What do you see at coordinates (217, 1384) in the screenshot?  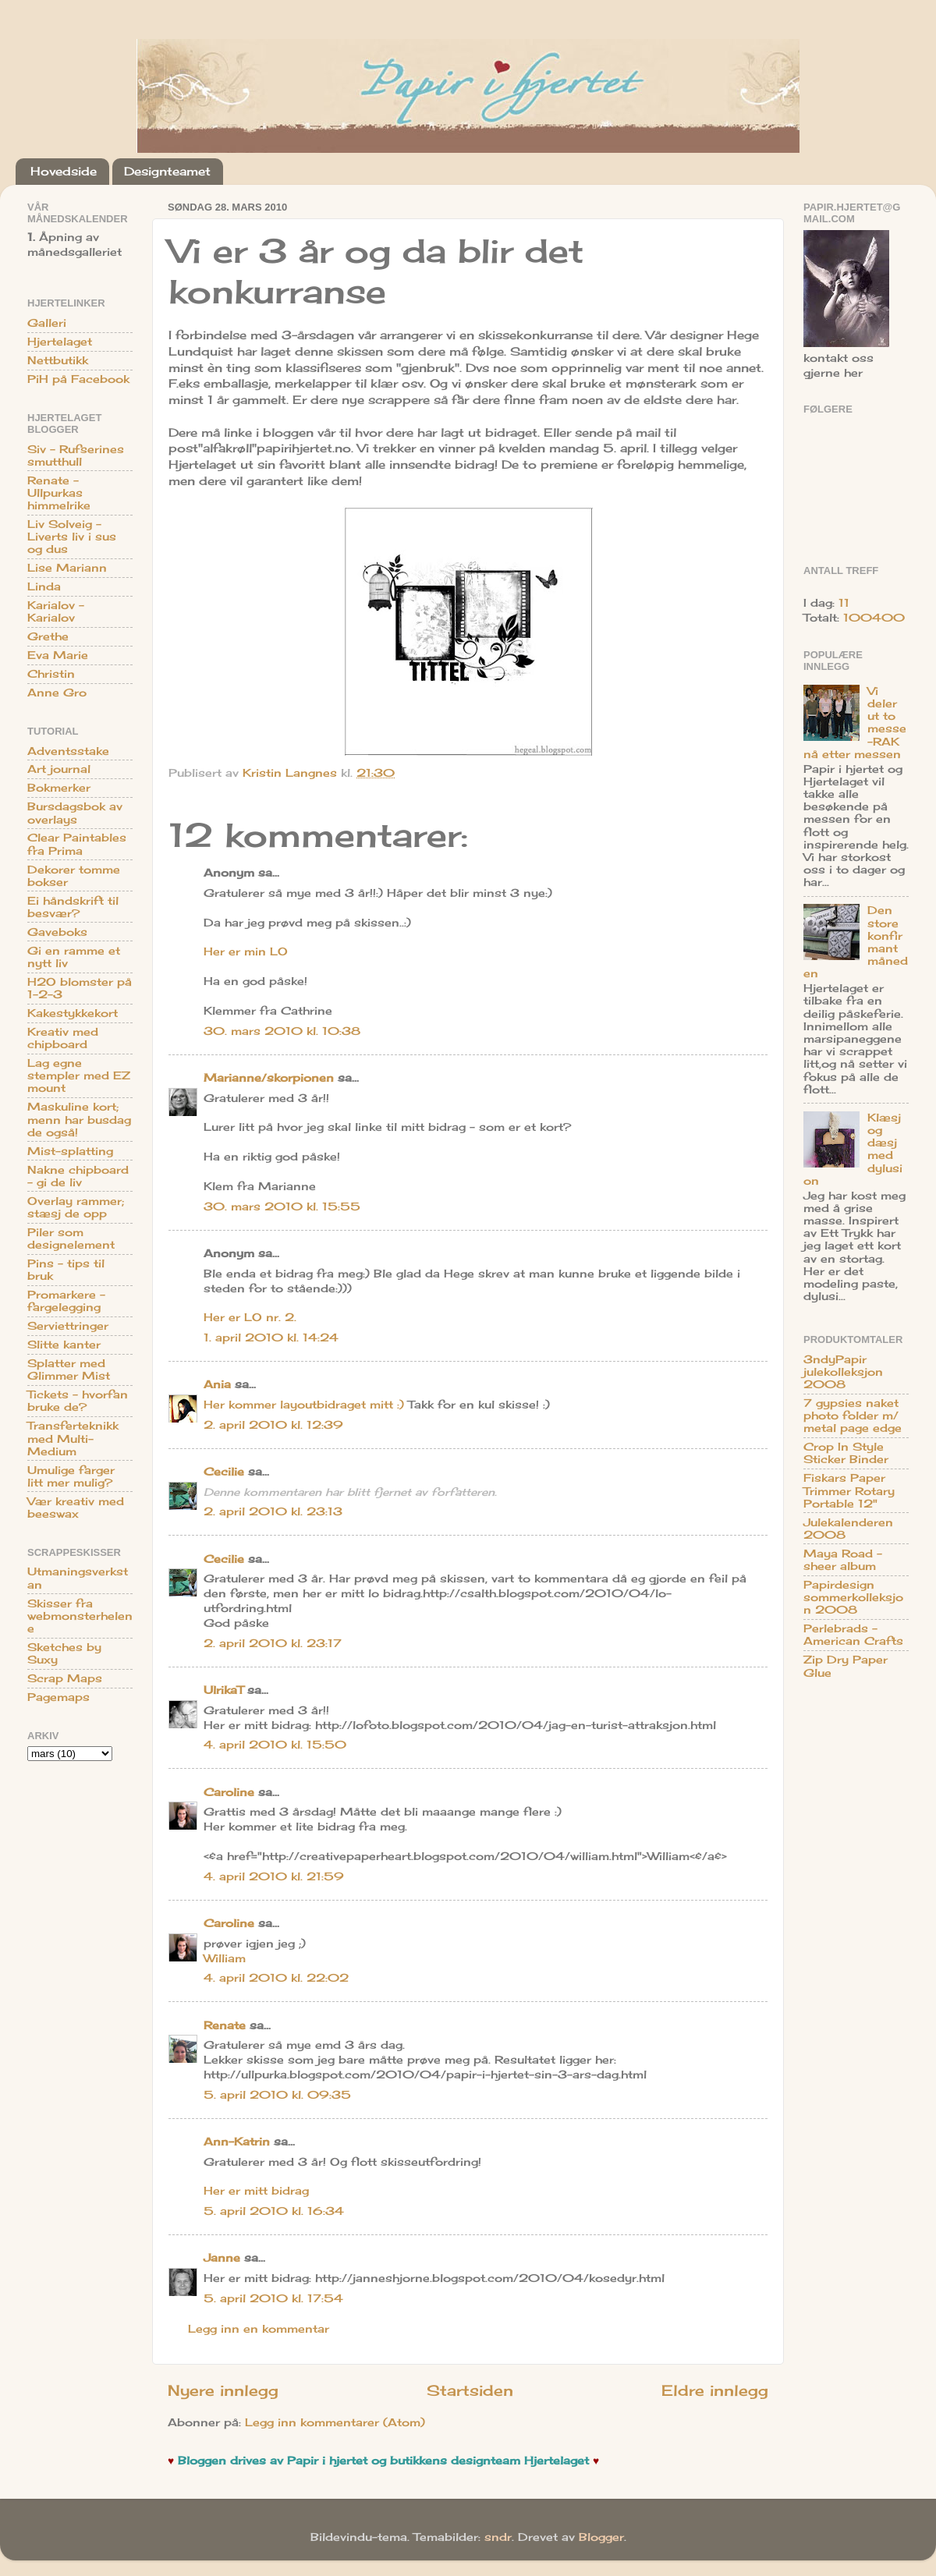 I see `Ania` at bounding box center [217, 1384].